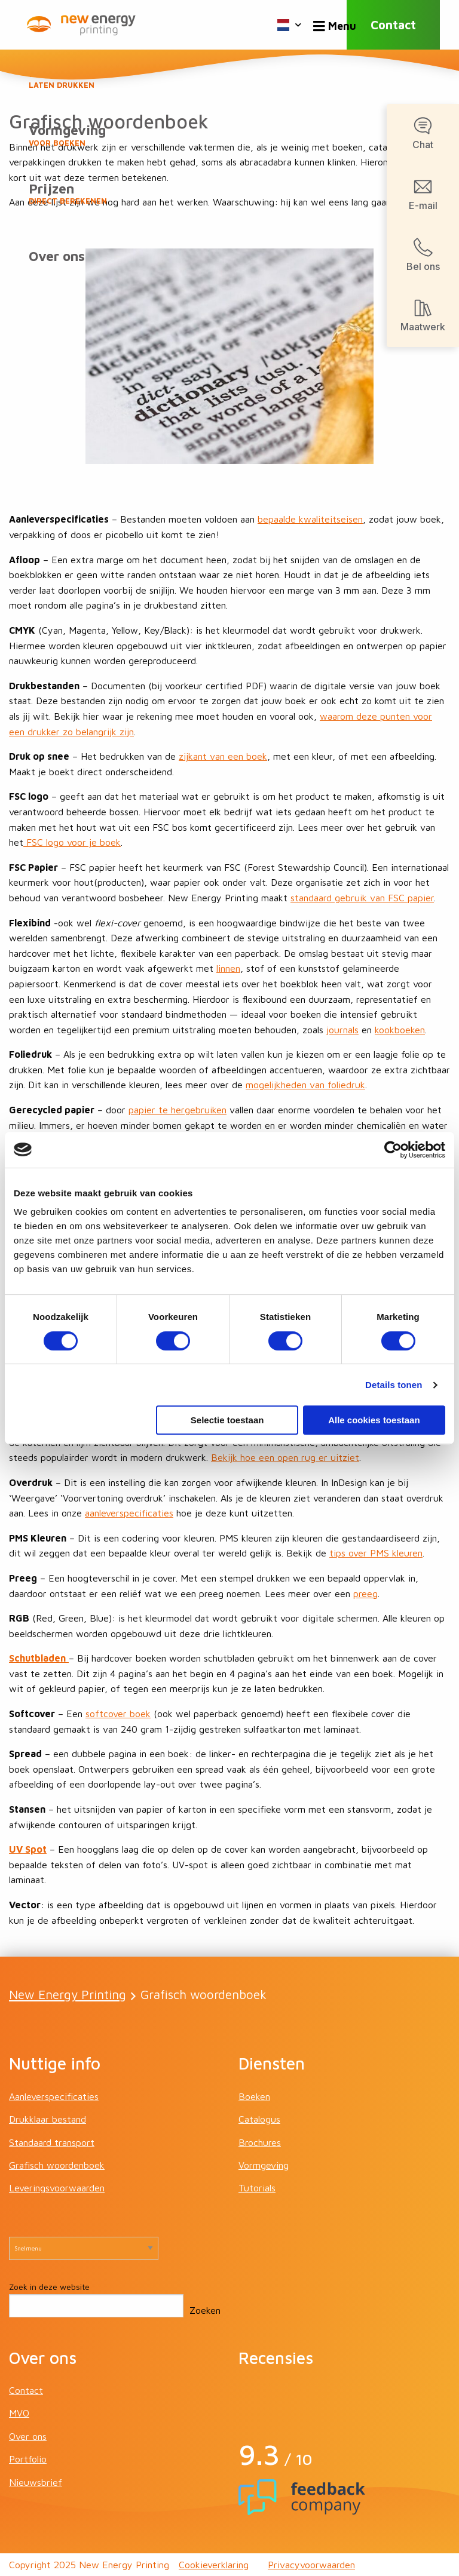 Image resolution: width=459 pixels, height=2576 pixels. I want to click on Nieuwsbrief, so click(35, 2481).